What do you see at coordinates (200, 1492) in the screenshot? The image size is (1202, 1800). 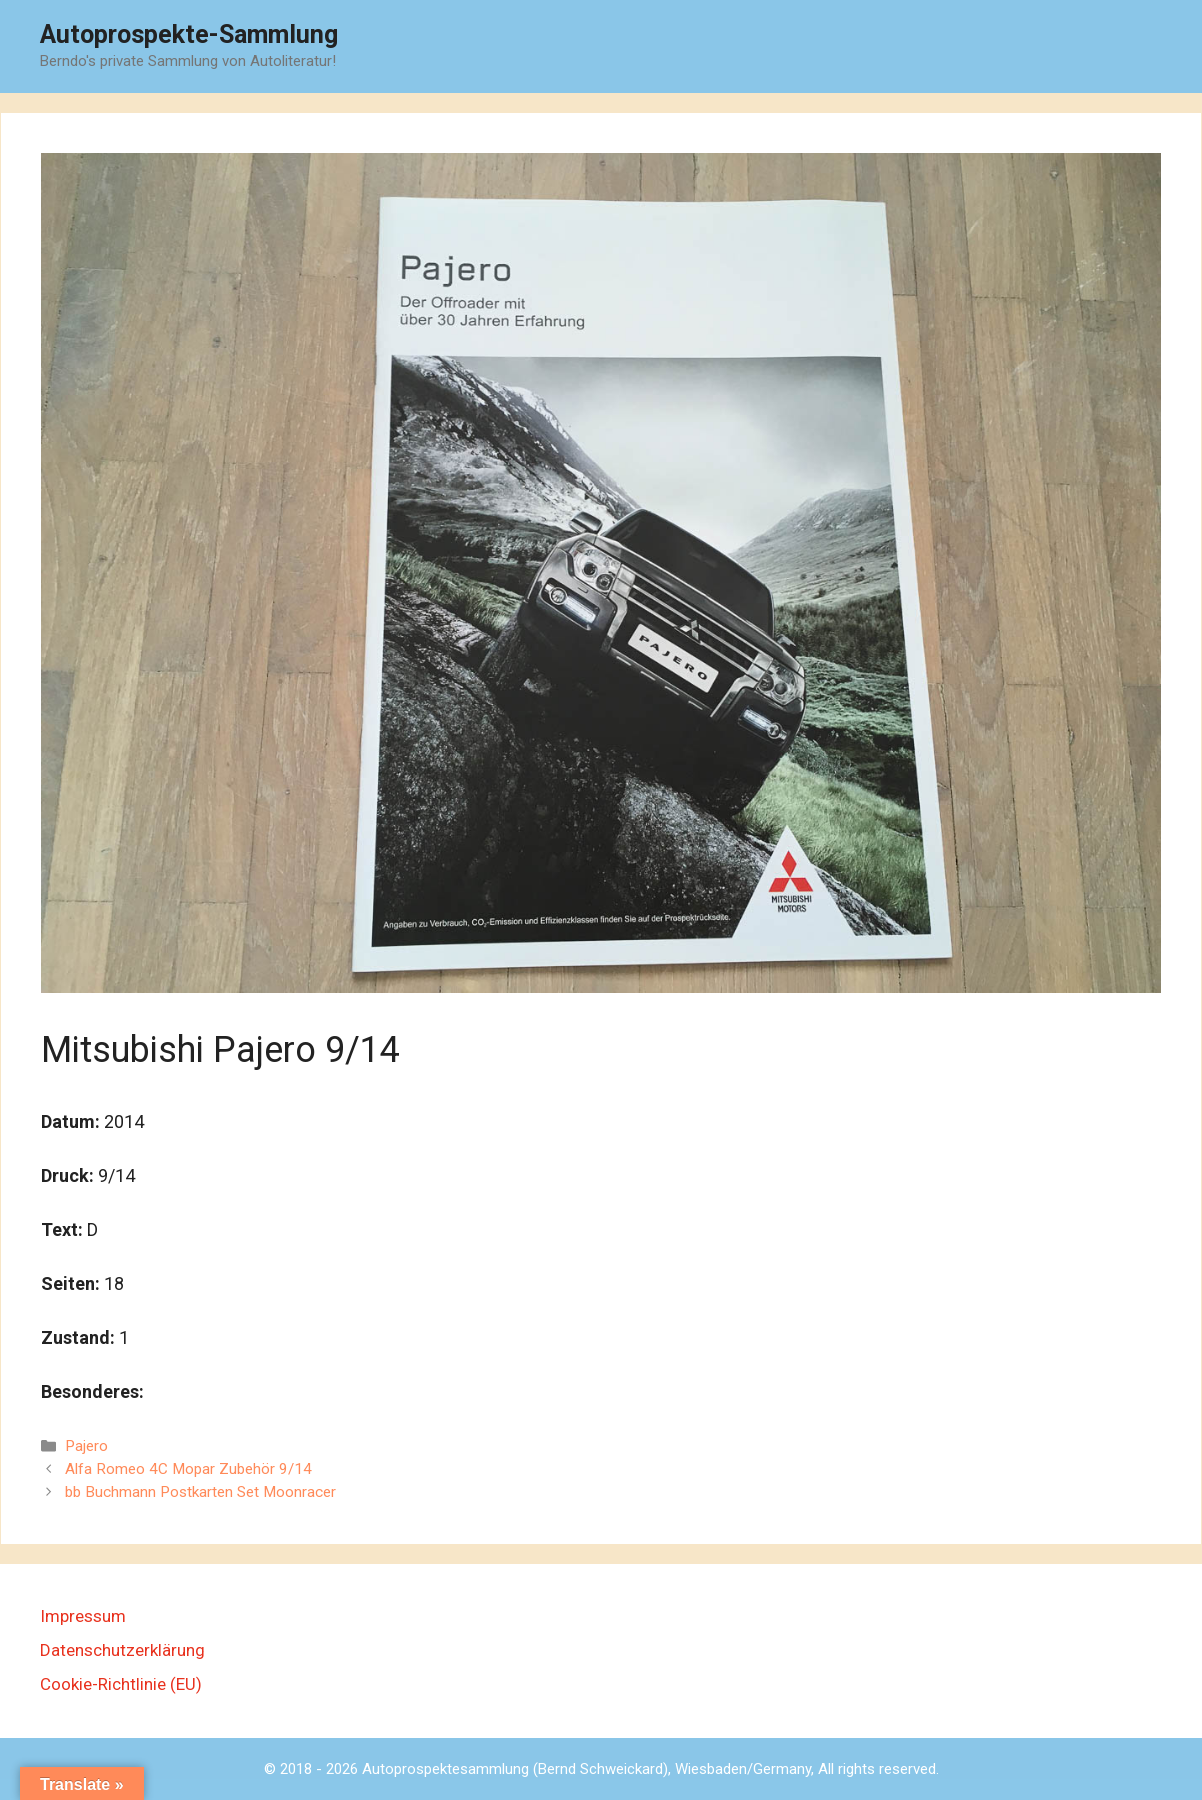 I see `bb Buchmann Postkarten Set Moonracer` at bounding box center [200, 1492].